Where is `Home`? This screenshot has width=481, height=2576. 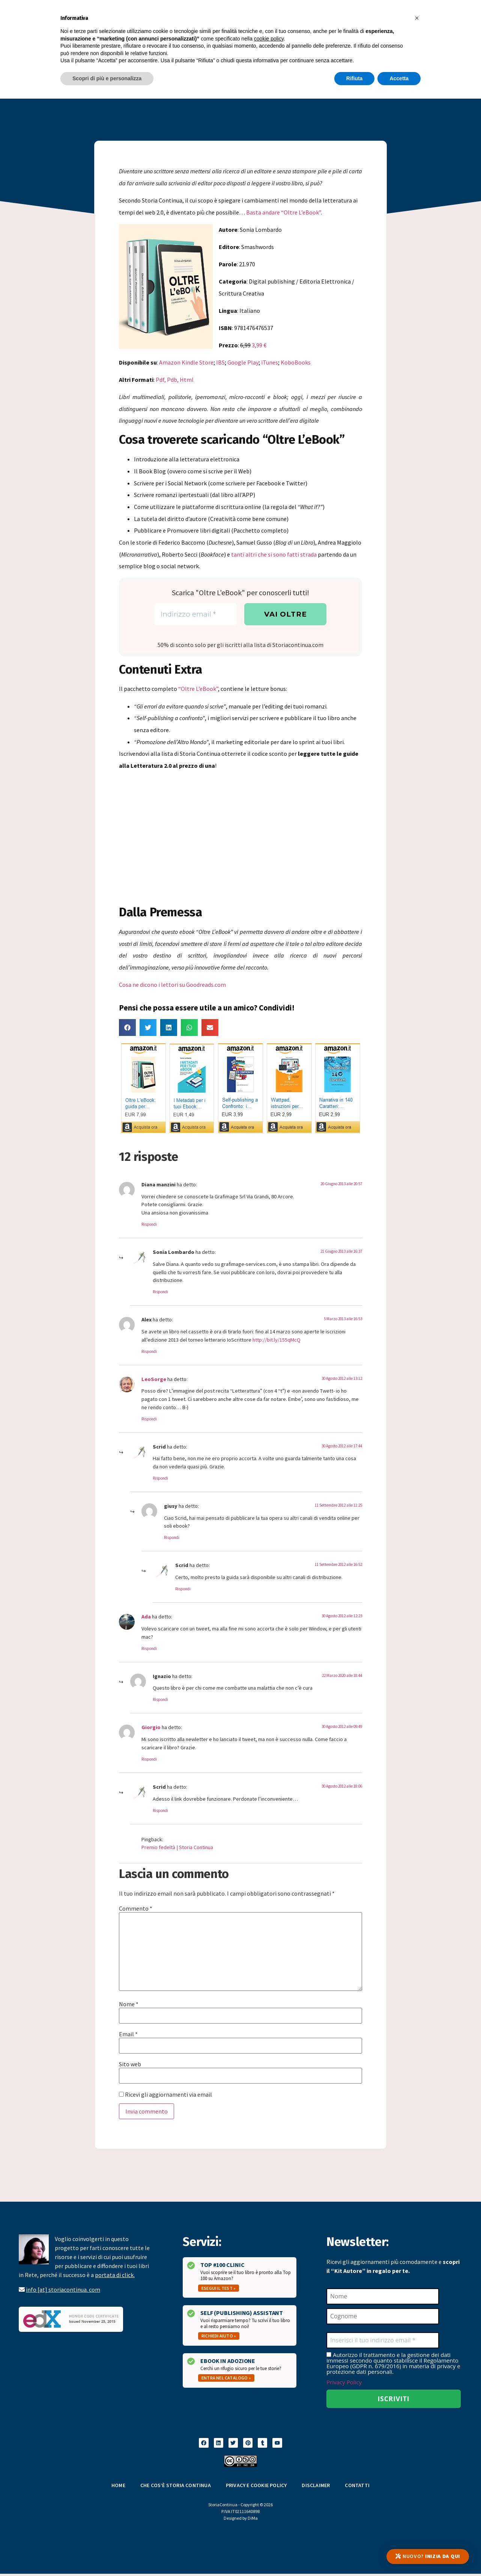 Home is located at coordinates (118, 2487).